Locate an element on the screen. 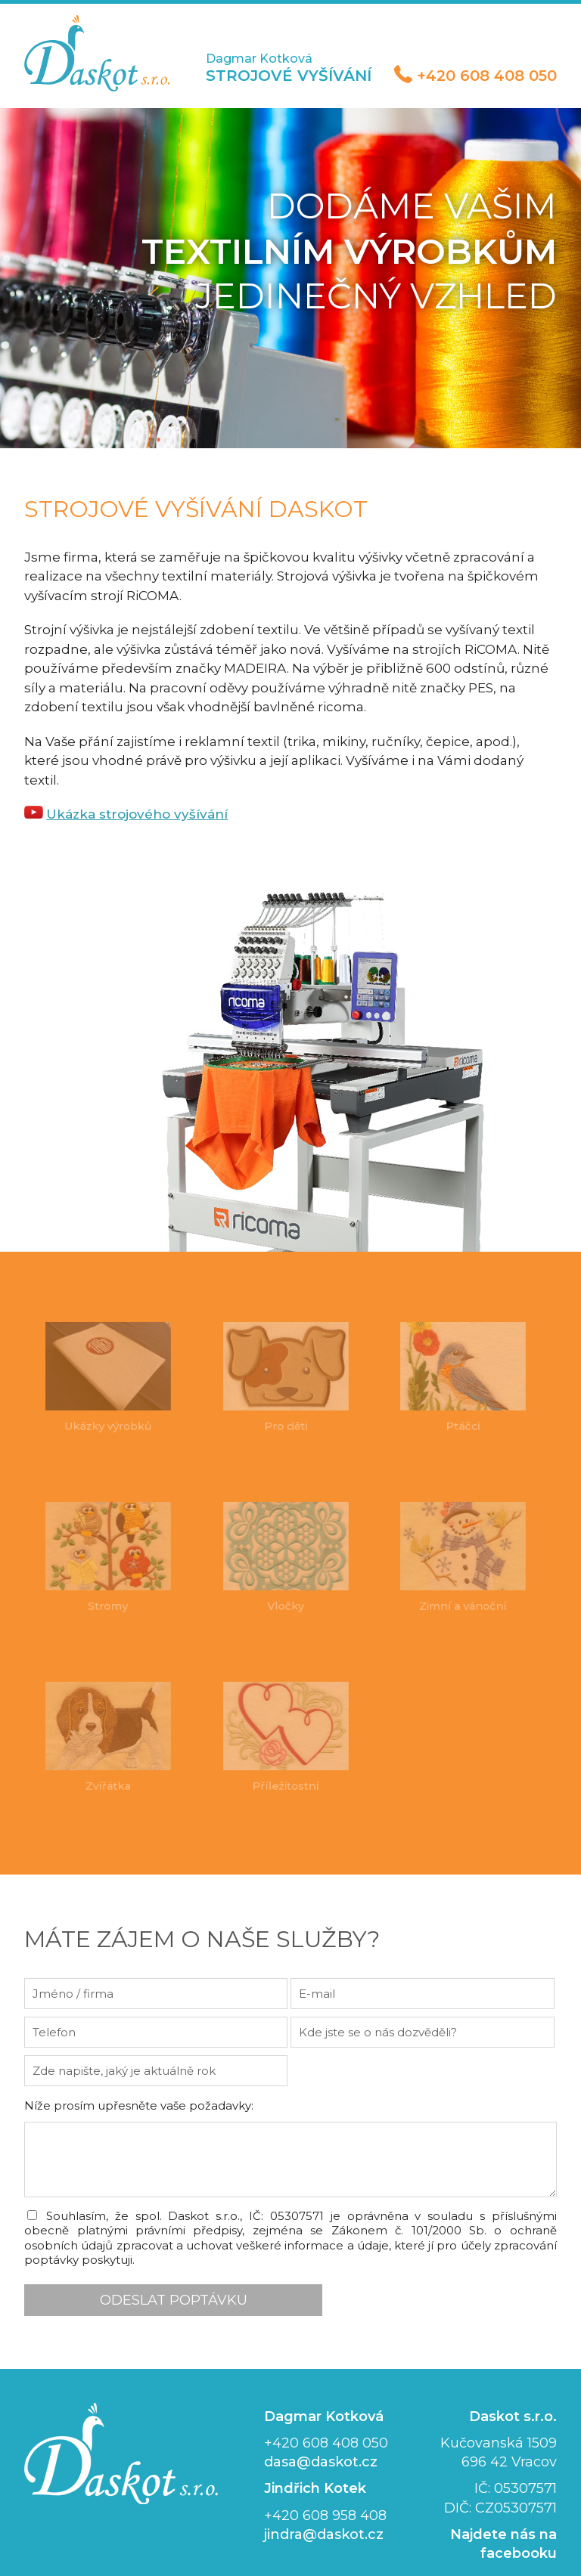 This screenshot has height=2576, width=581. +420 608 408 050 is located at coordinates (493, 76).